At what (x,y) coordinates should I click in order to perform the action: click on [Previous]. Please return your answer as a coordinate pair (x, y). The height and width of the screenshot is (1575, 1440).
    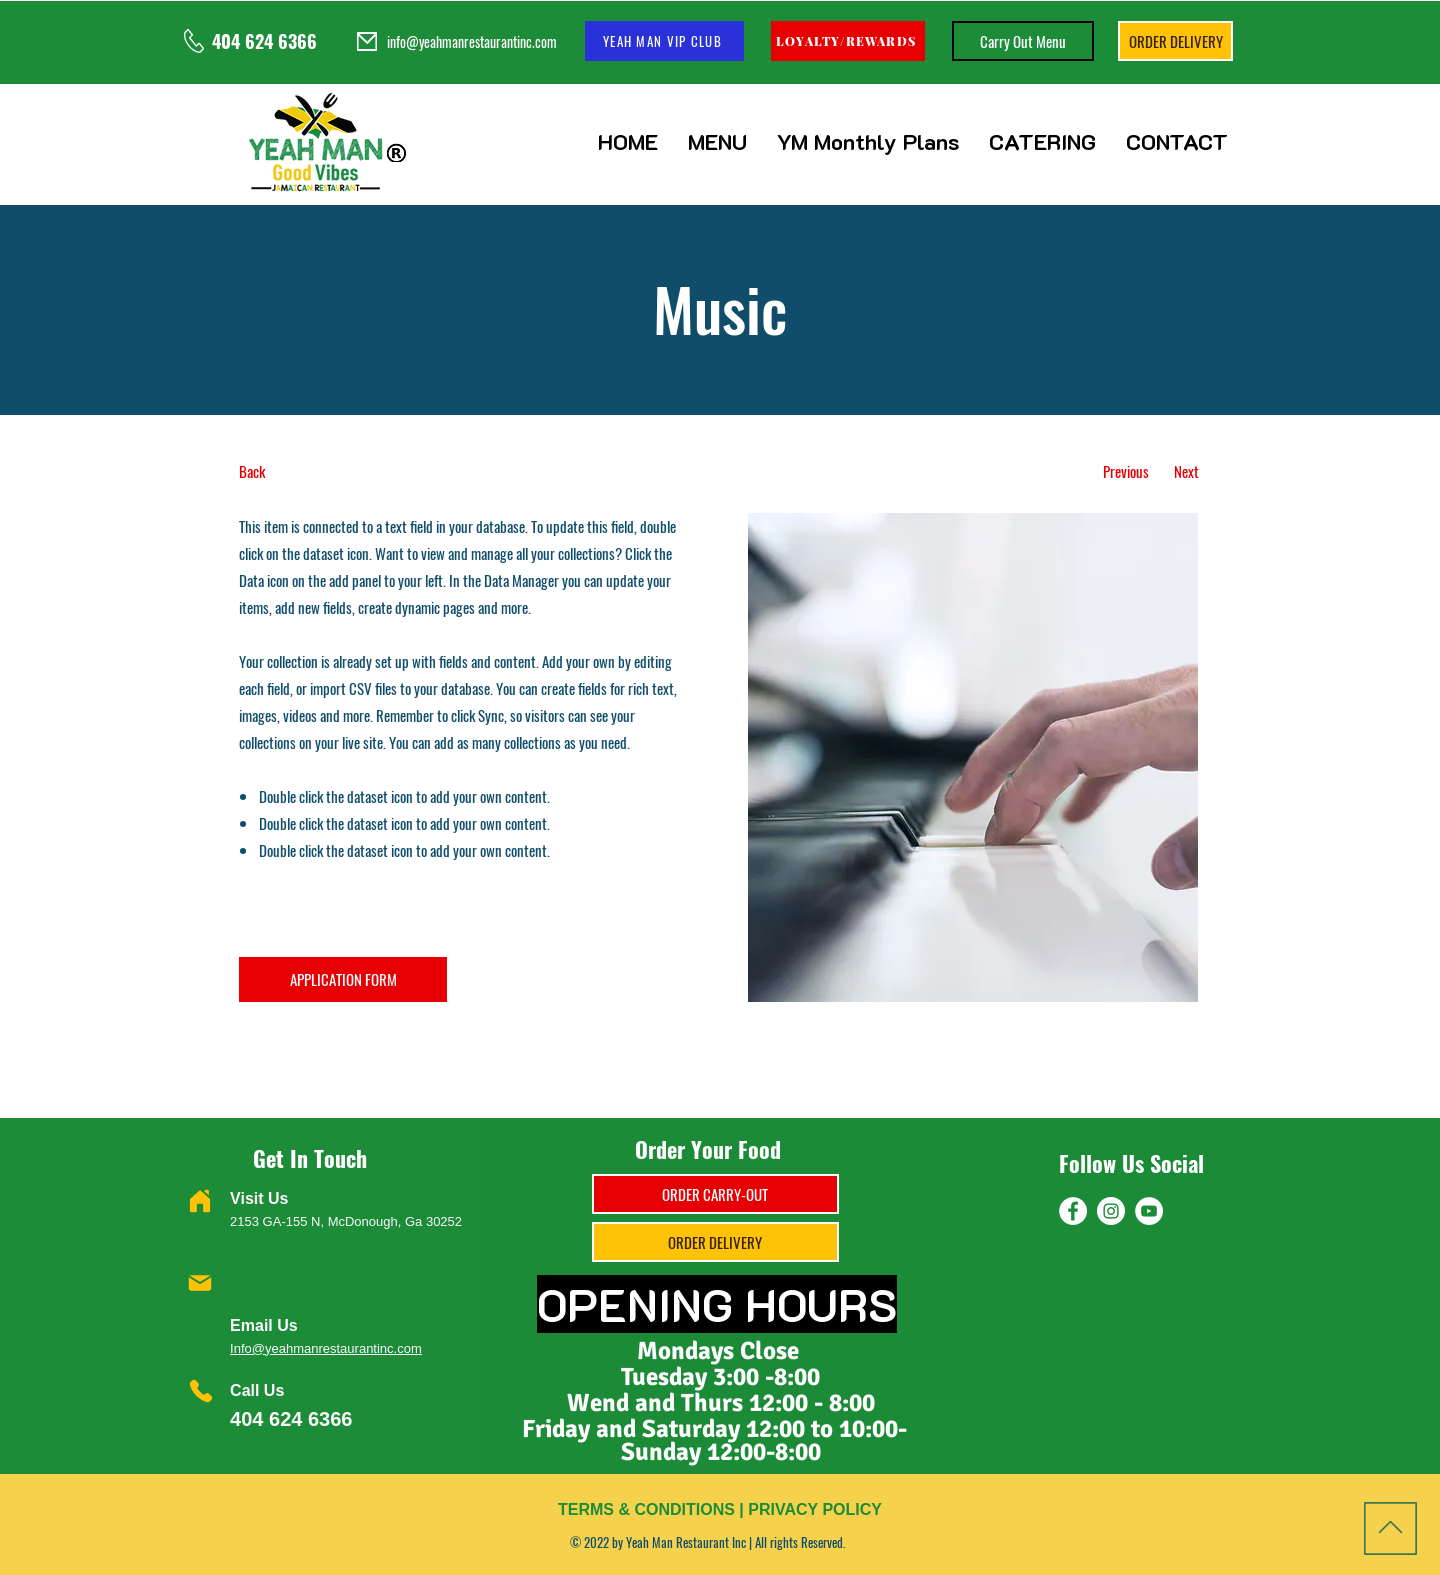
    Looking at the image, I should click on (1125, 471).